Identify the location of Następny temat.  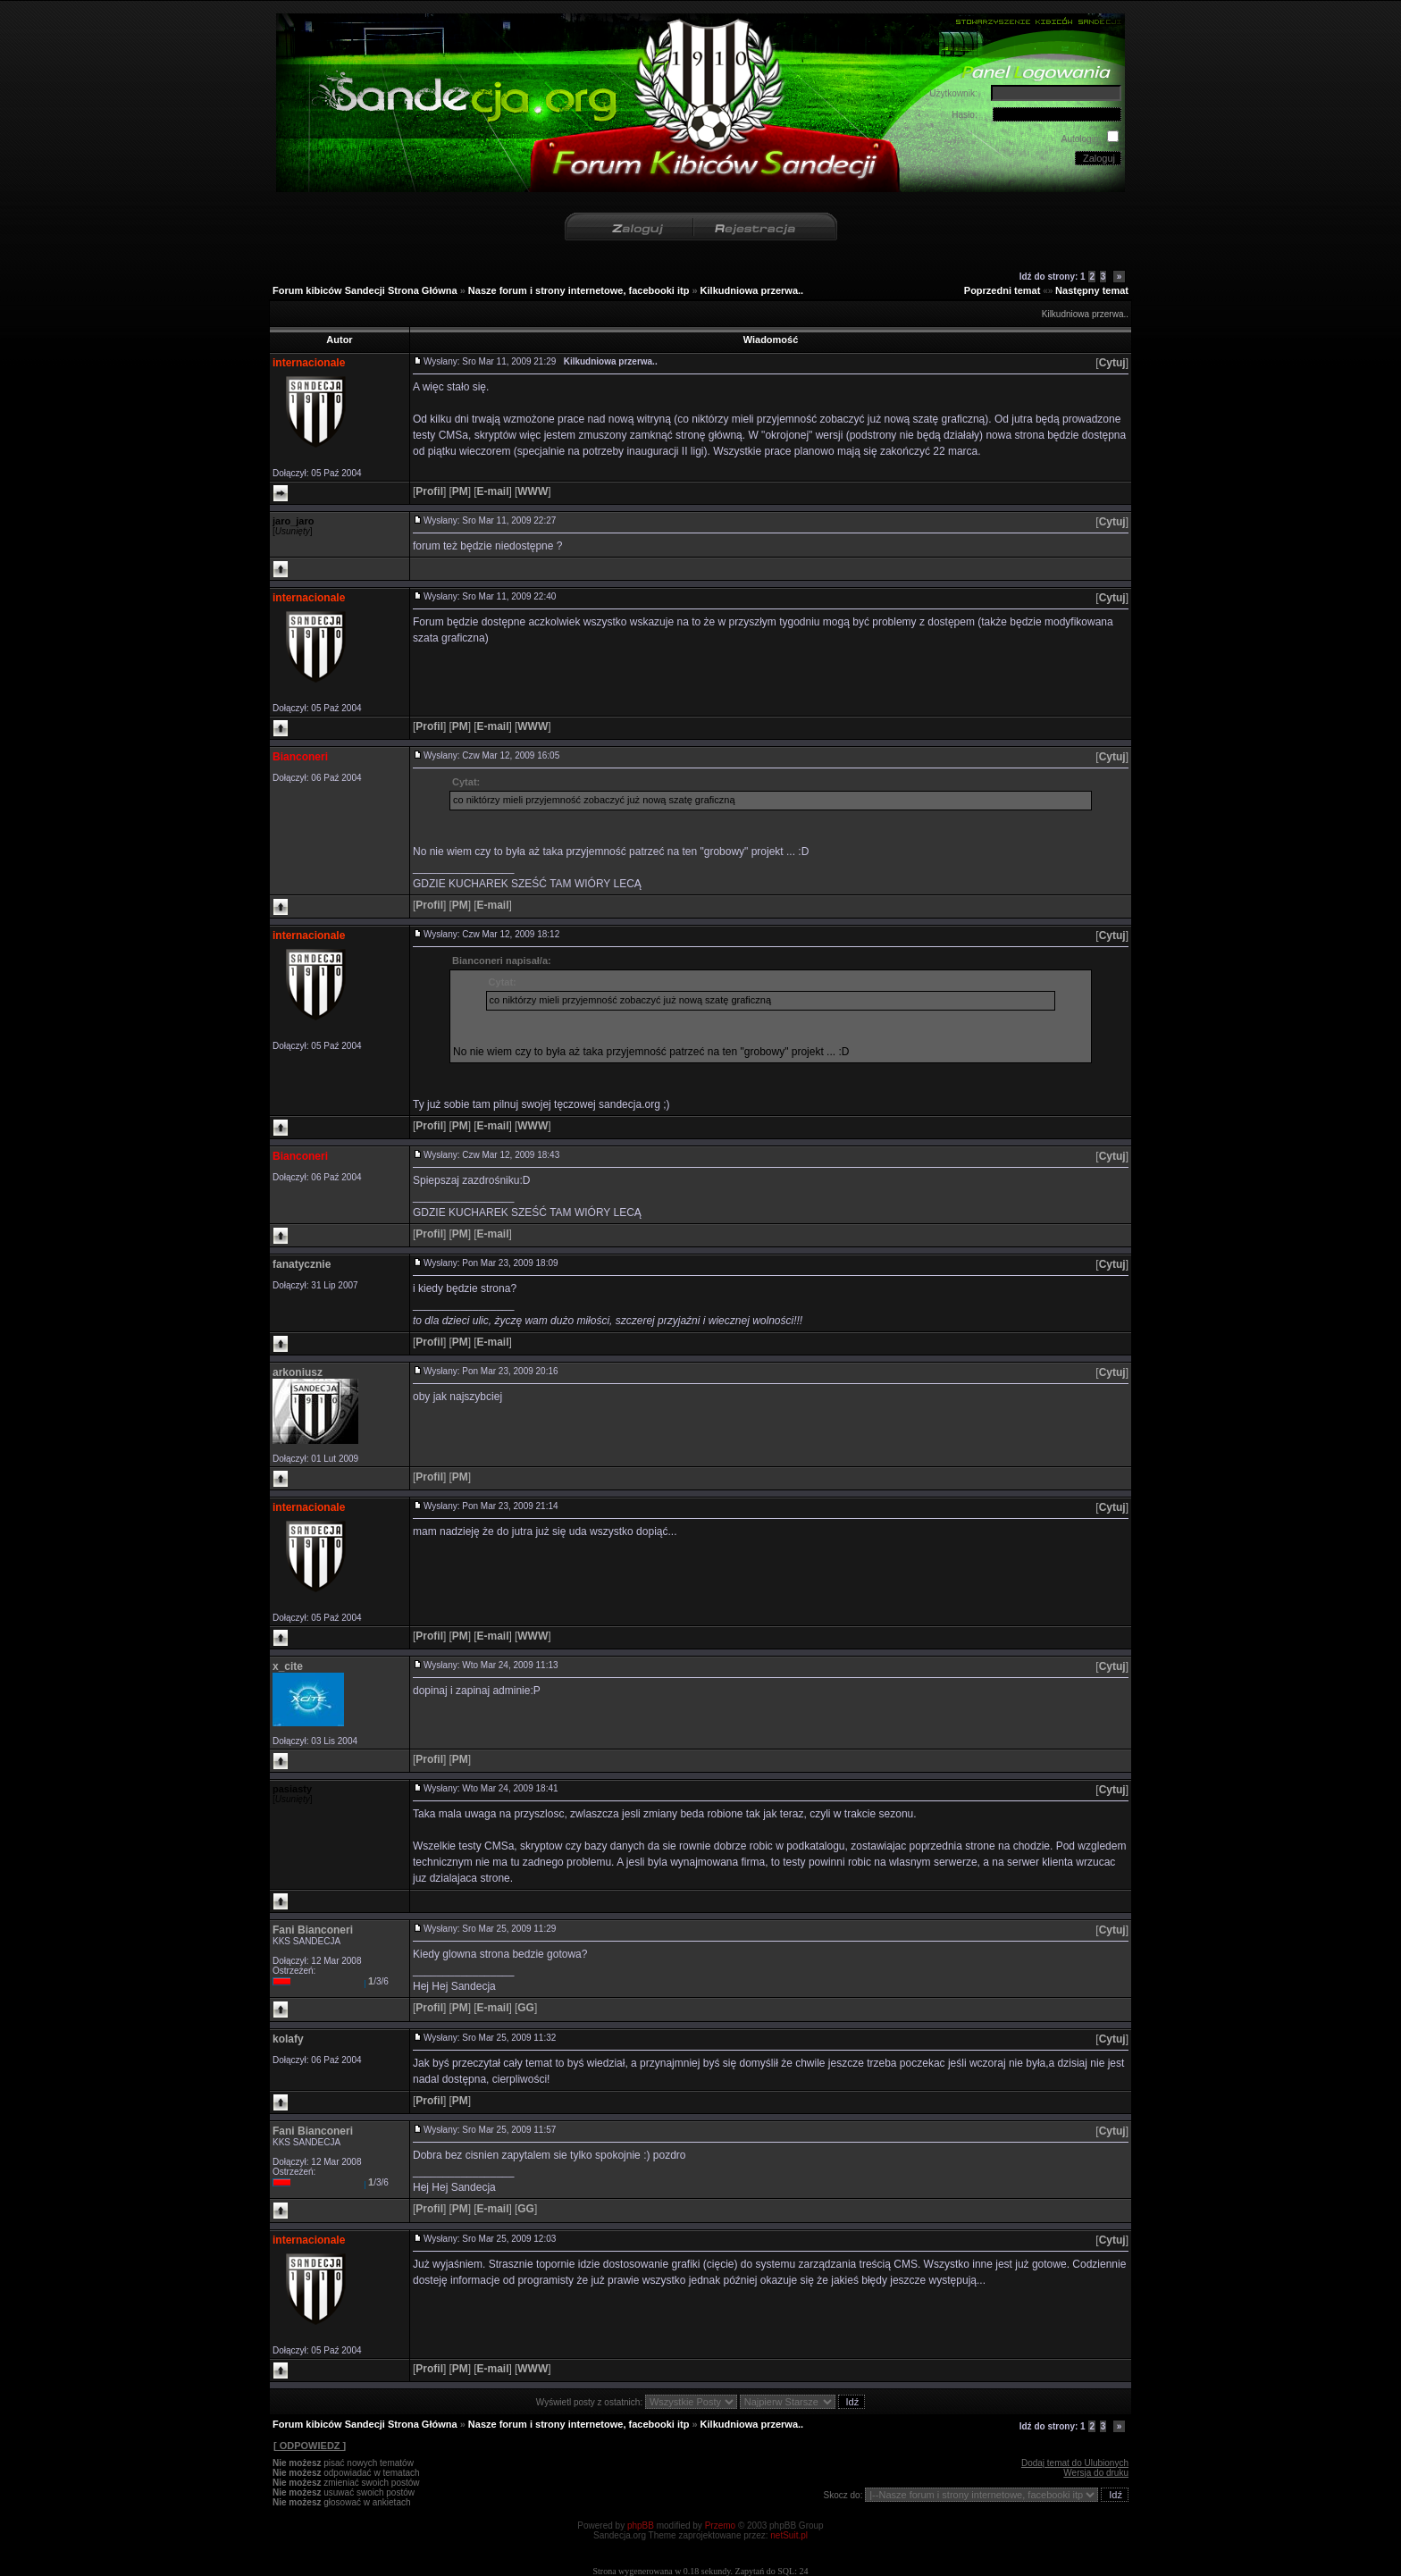
(1091, 290).